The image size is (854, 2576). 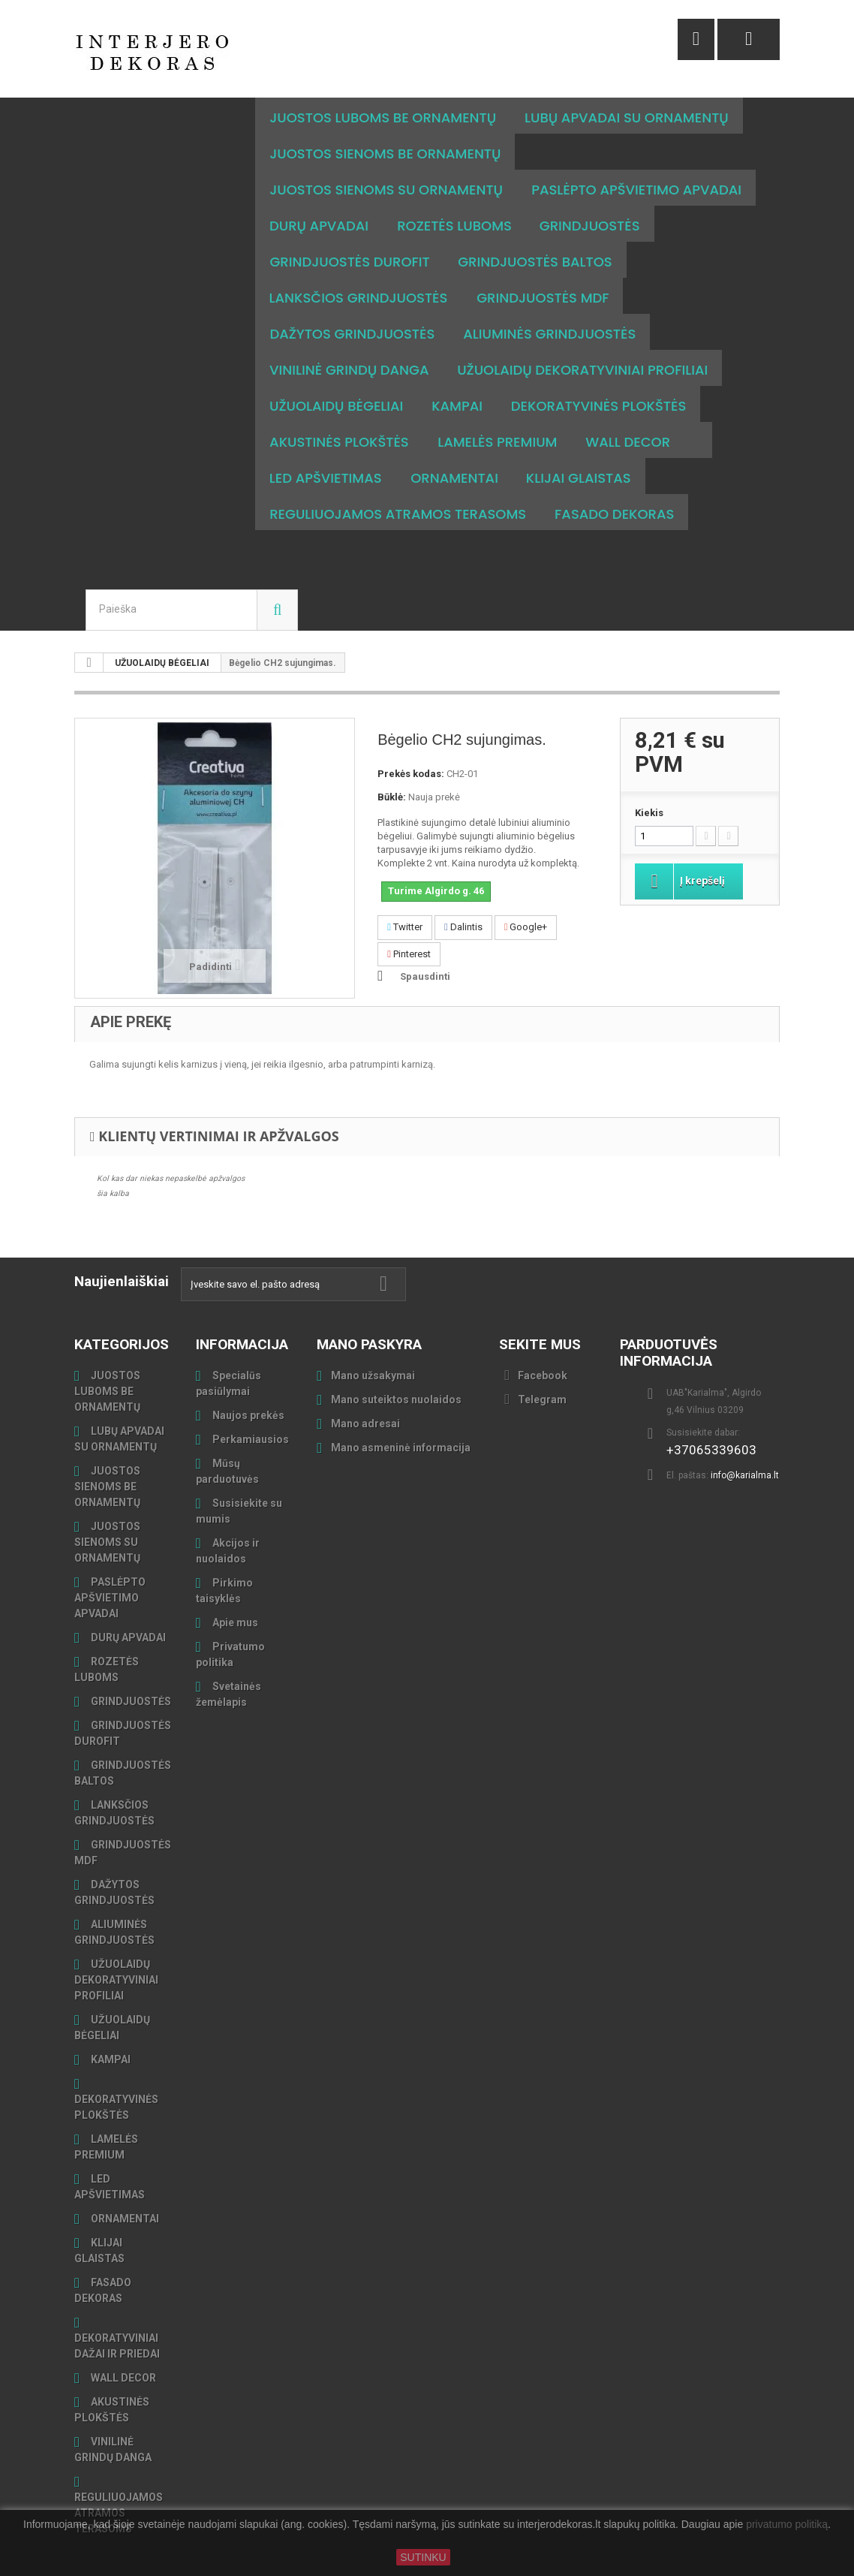 What do you see at coordinates (124, 2183) in the screenshot?
I see `ORNAMENTAI` at bounding box center [124, 2183].